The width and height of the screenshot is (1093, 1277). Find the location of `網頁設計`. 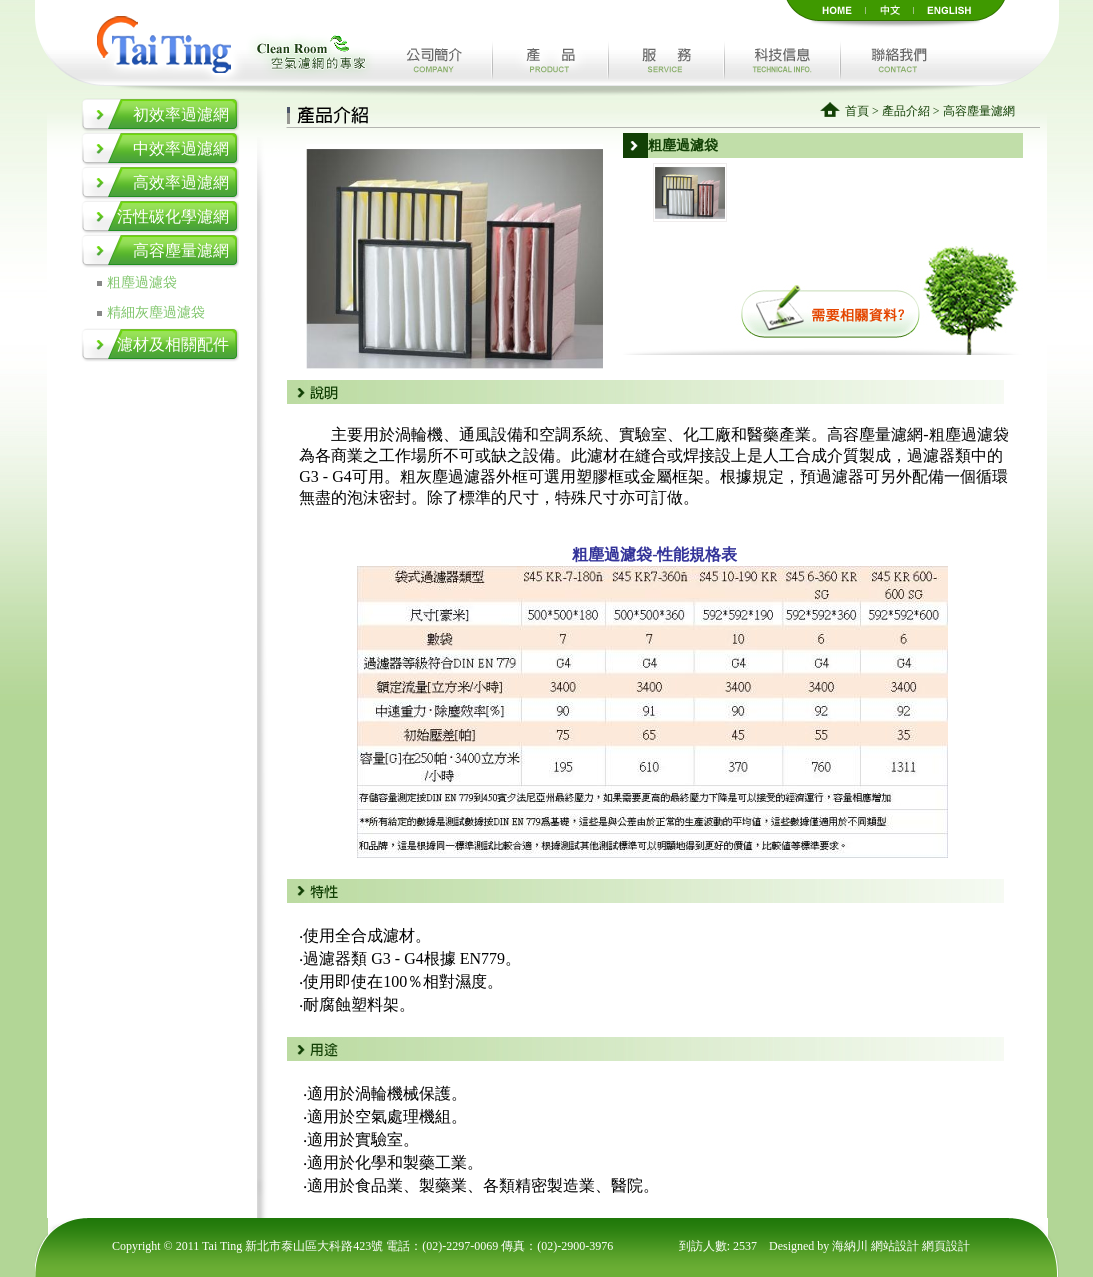

網頁設計 is located at coordinates (946, 1246).